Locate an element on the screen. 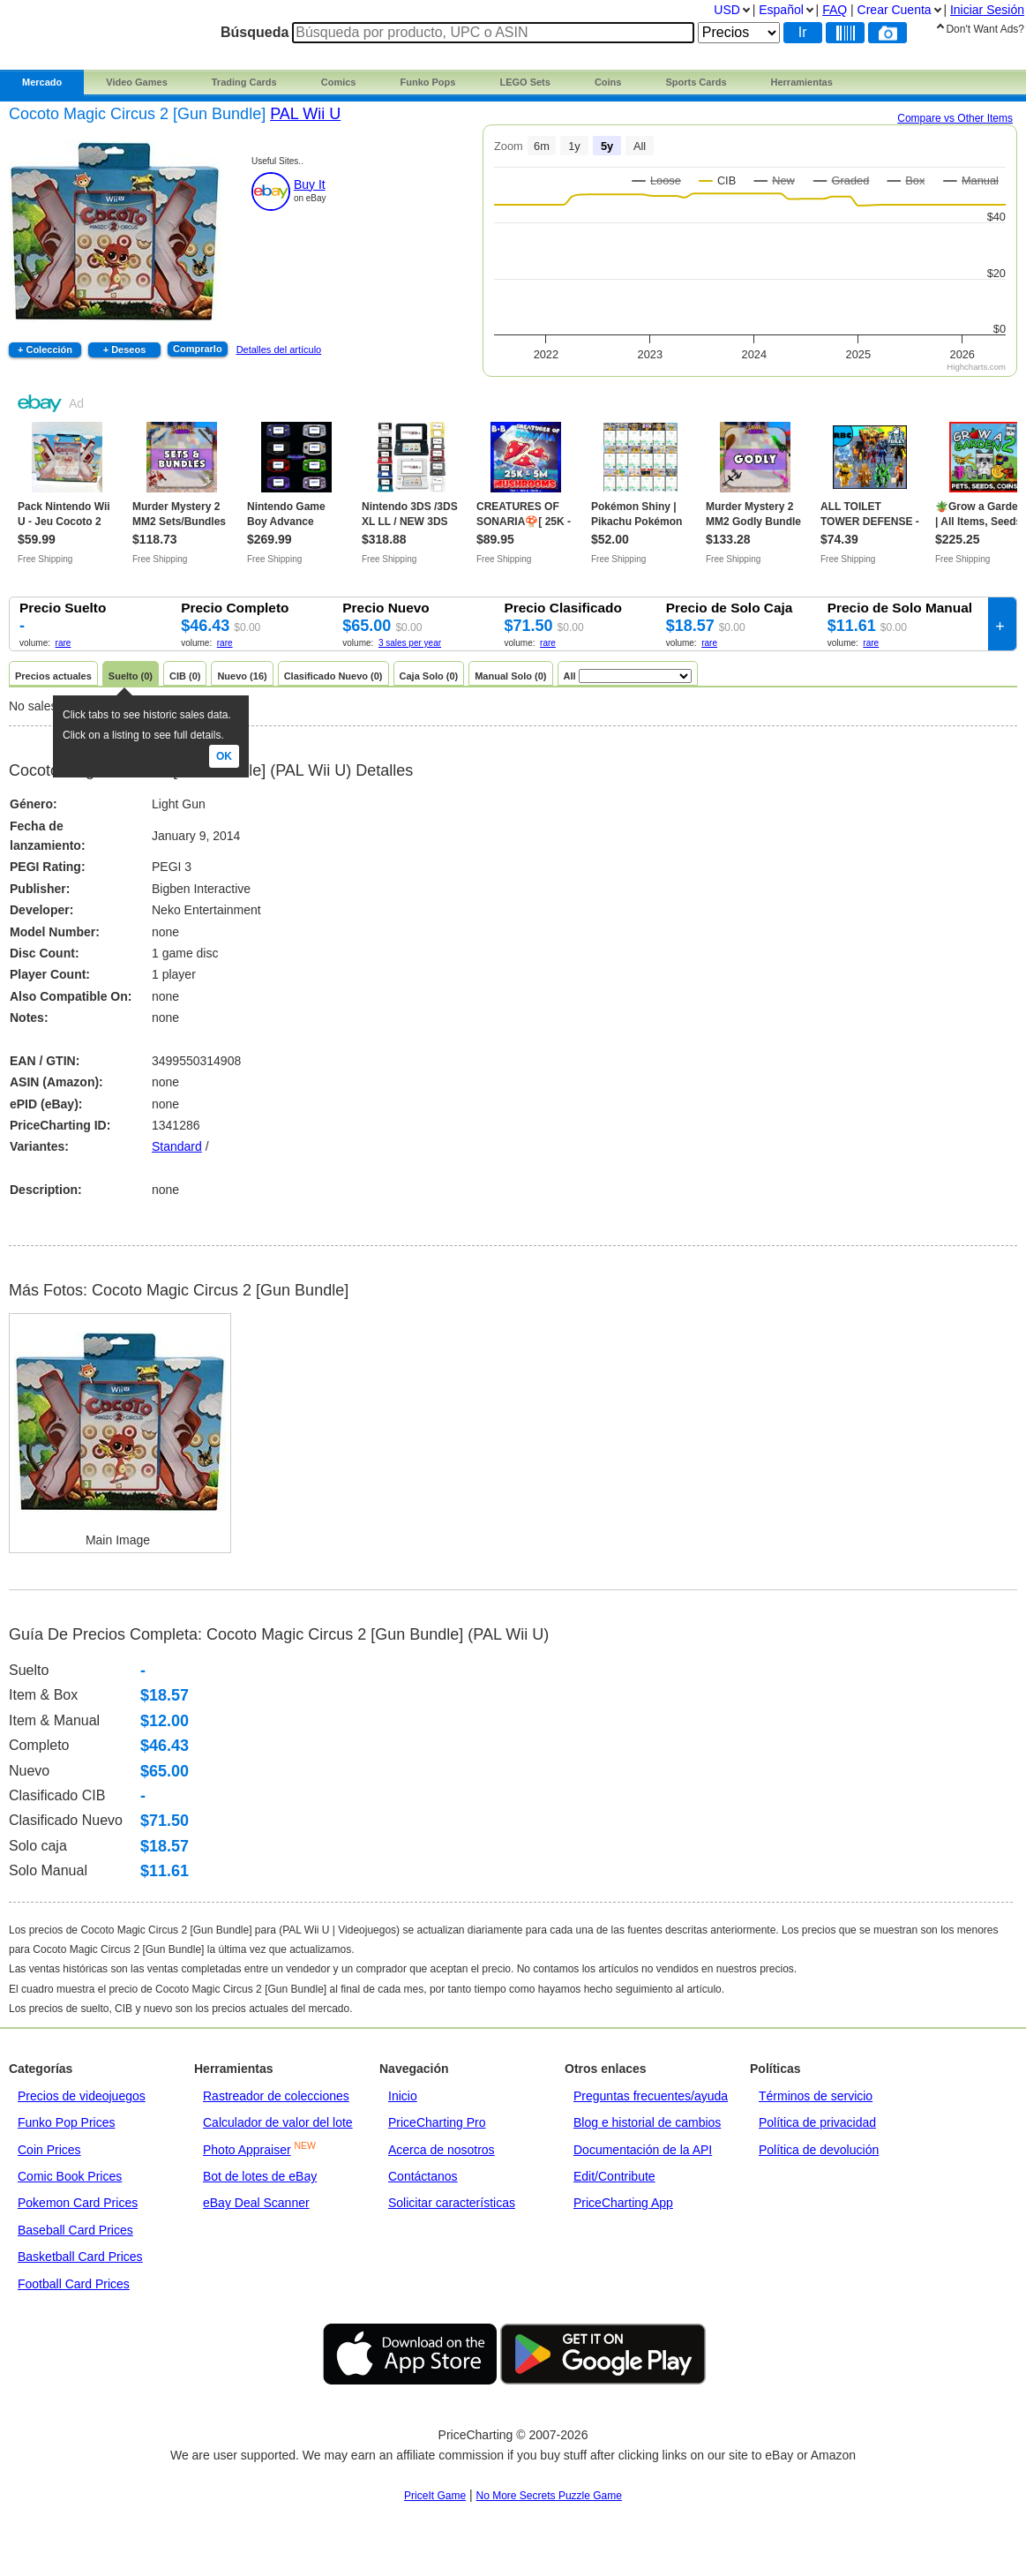  Funko Pops is located at coordinates (427, 82).